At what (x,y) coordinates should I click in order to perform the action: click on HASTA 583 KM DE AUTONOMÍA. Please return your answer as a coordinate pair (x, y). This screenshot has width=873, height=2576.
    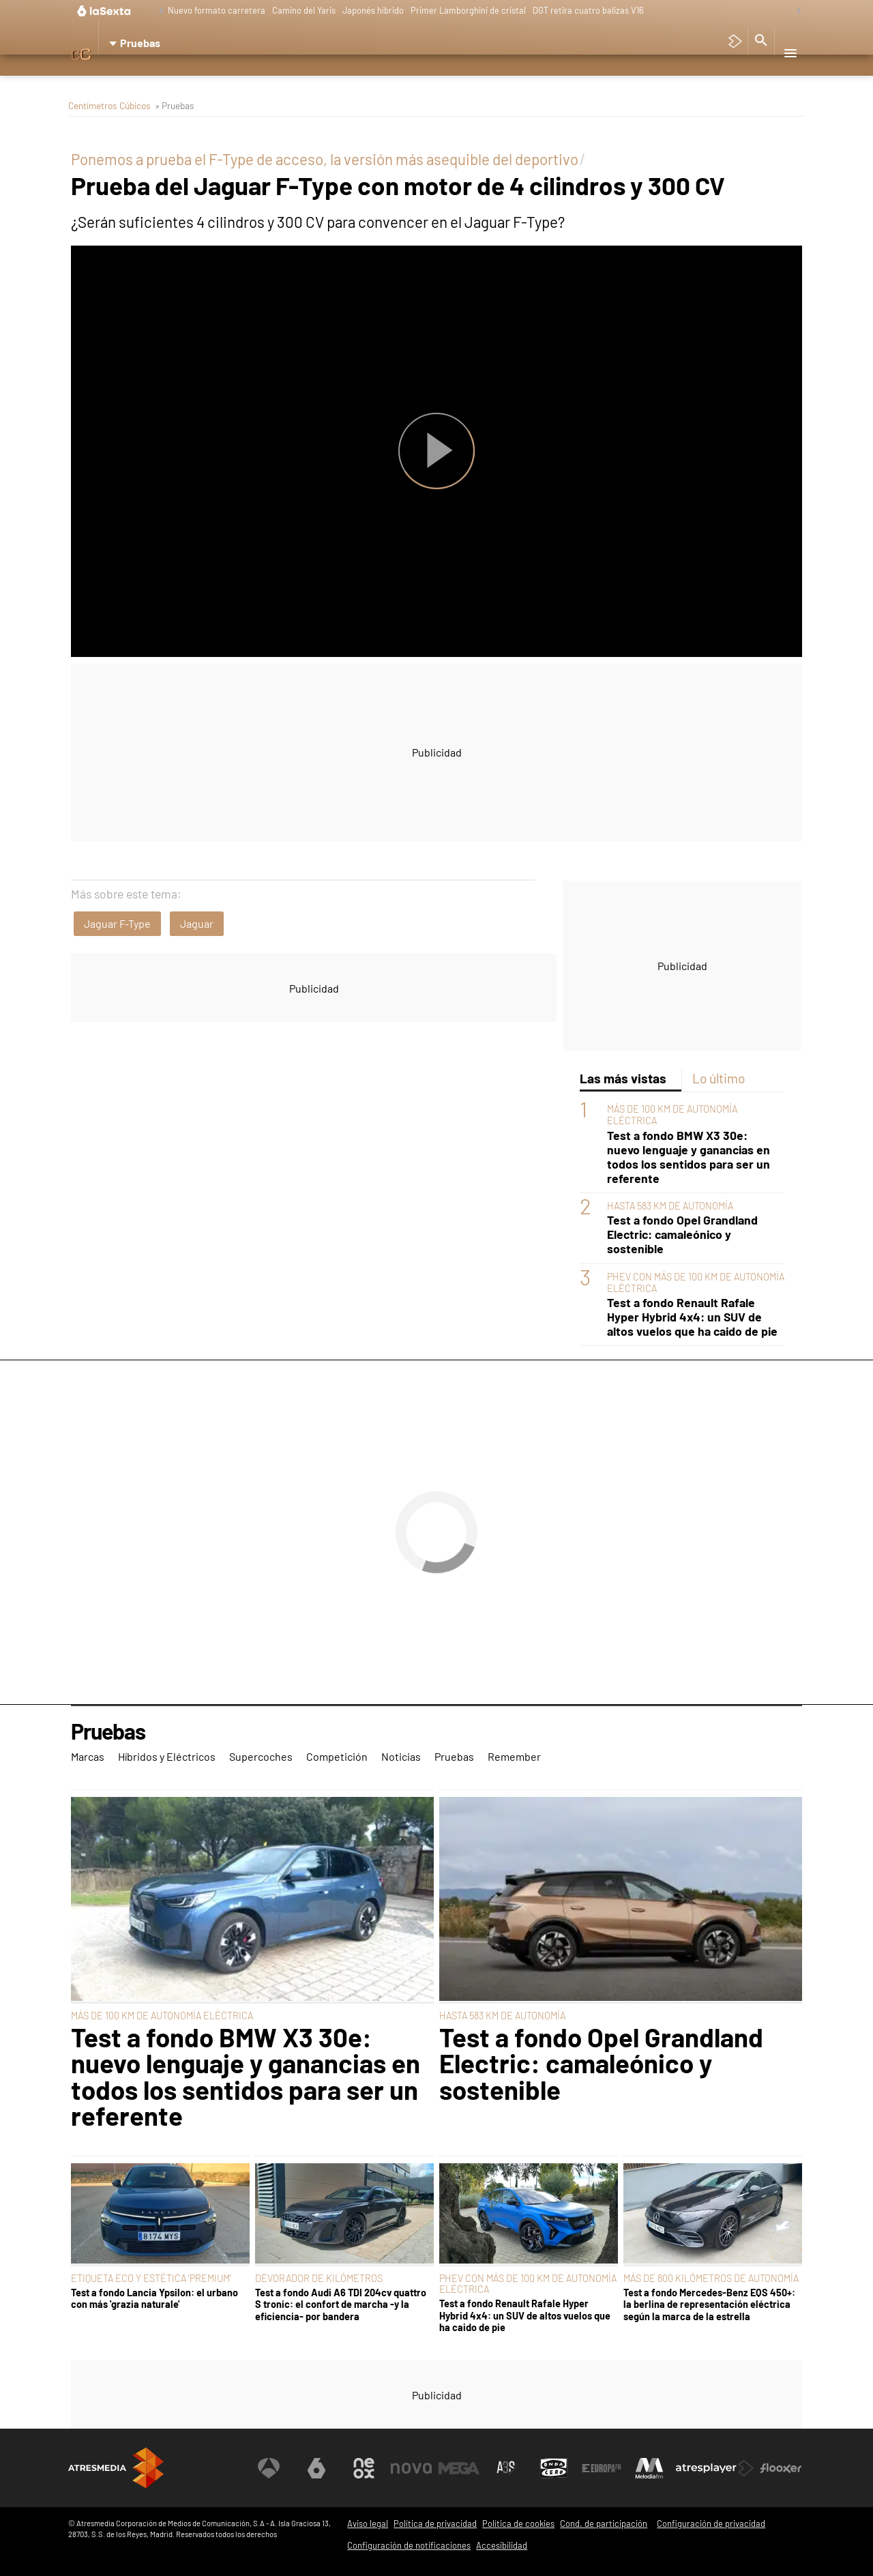
    Looking at the image, I should click on (670, 1206).